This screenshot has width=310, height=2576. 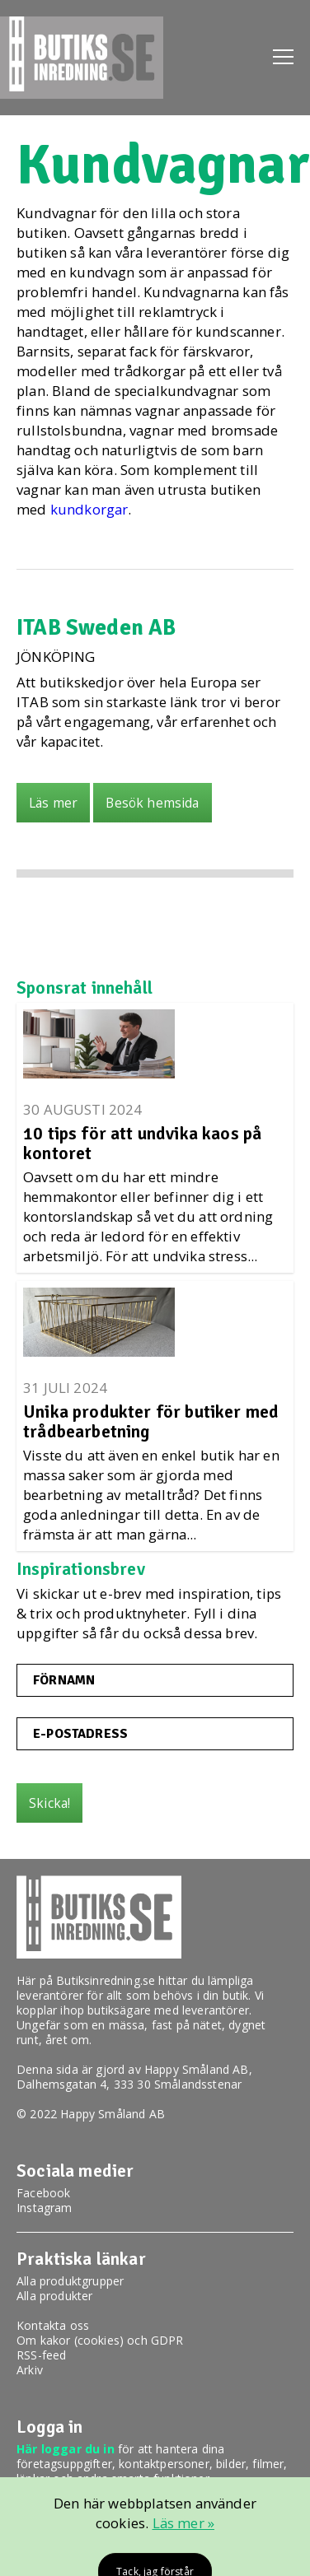 What do you see at coordinates (70, 2281) in the screenshot?
I see `Alla produktgrupper` at bounding box center [70, 2281].